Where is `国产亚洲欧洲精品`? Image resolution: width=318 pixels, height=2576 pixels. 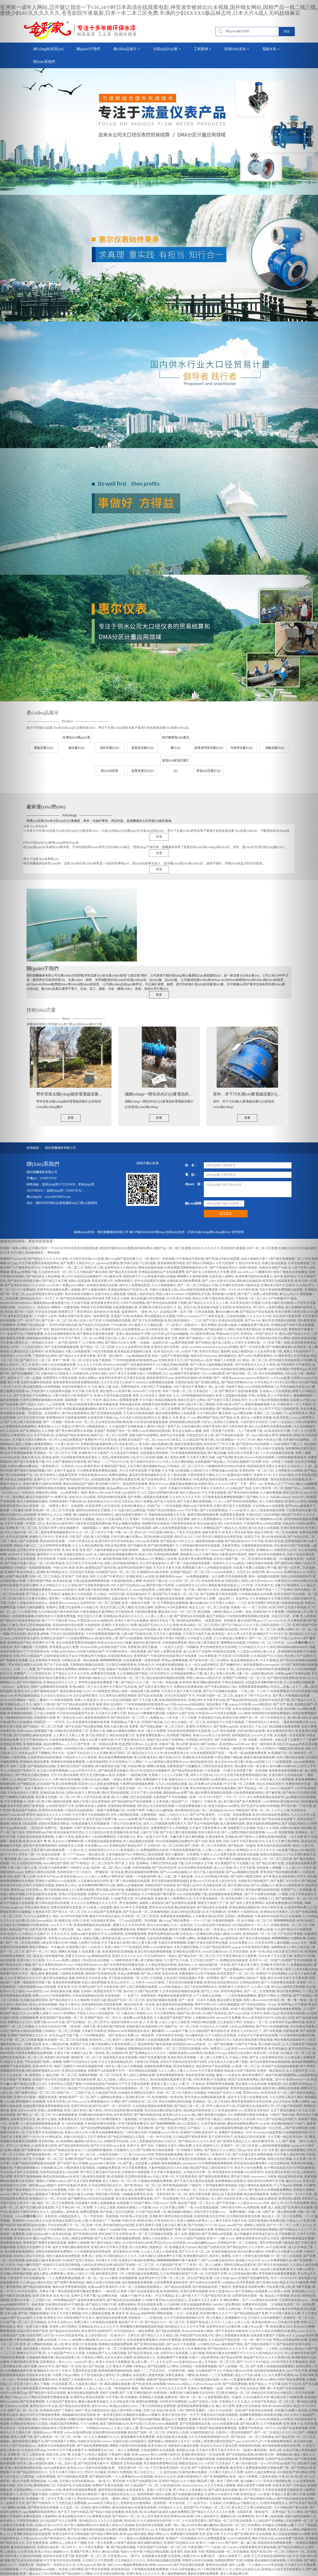 国产亚洲欧洲精品 is located at coordinates (207, 1382).